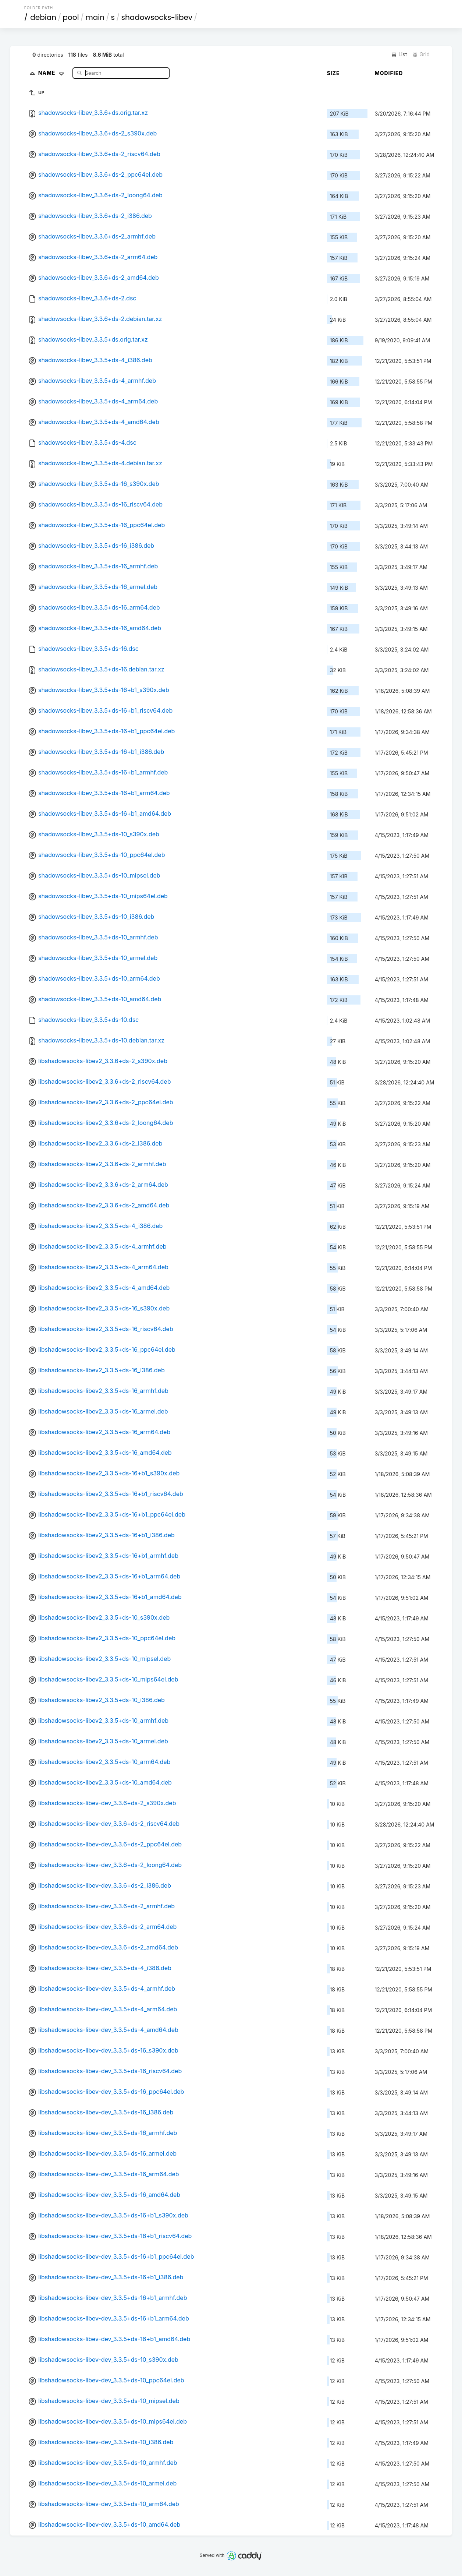 The width and height of the screenshot is (462, 2576). Describe the element at coordinates (156, 17) in the screenshot. I see `shadowsocks-libev` at that location.